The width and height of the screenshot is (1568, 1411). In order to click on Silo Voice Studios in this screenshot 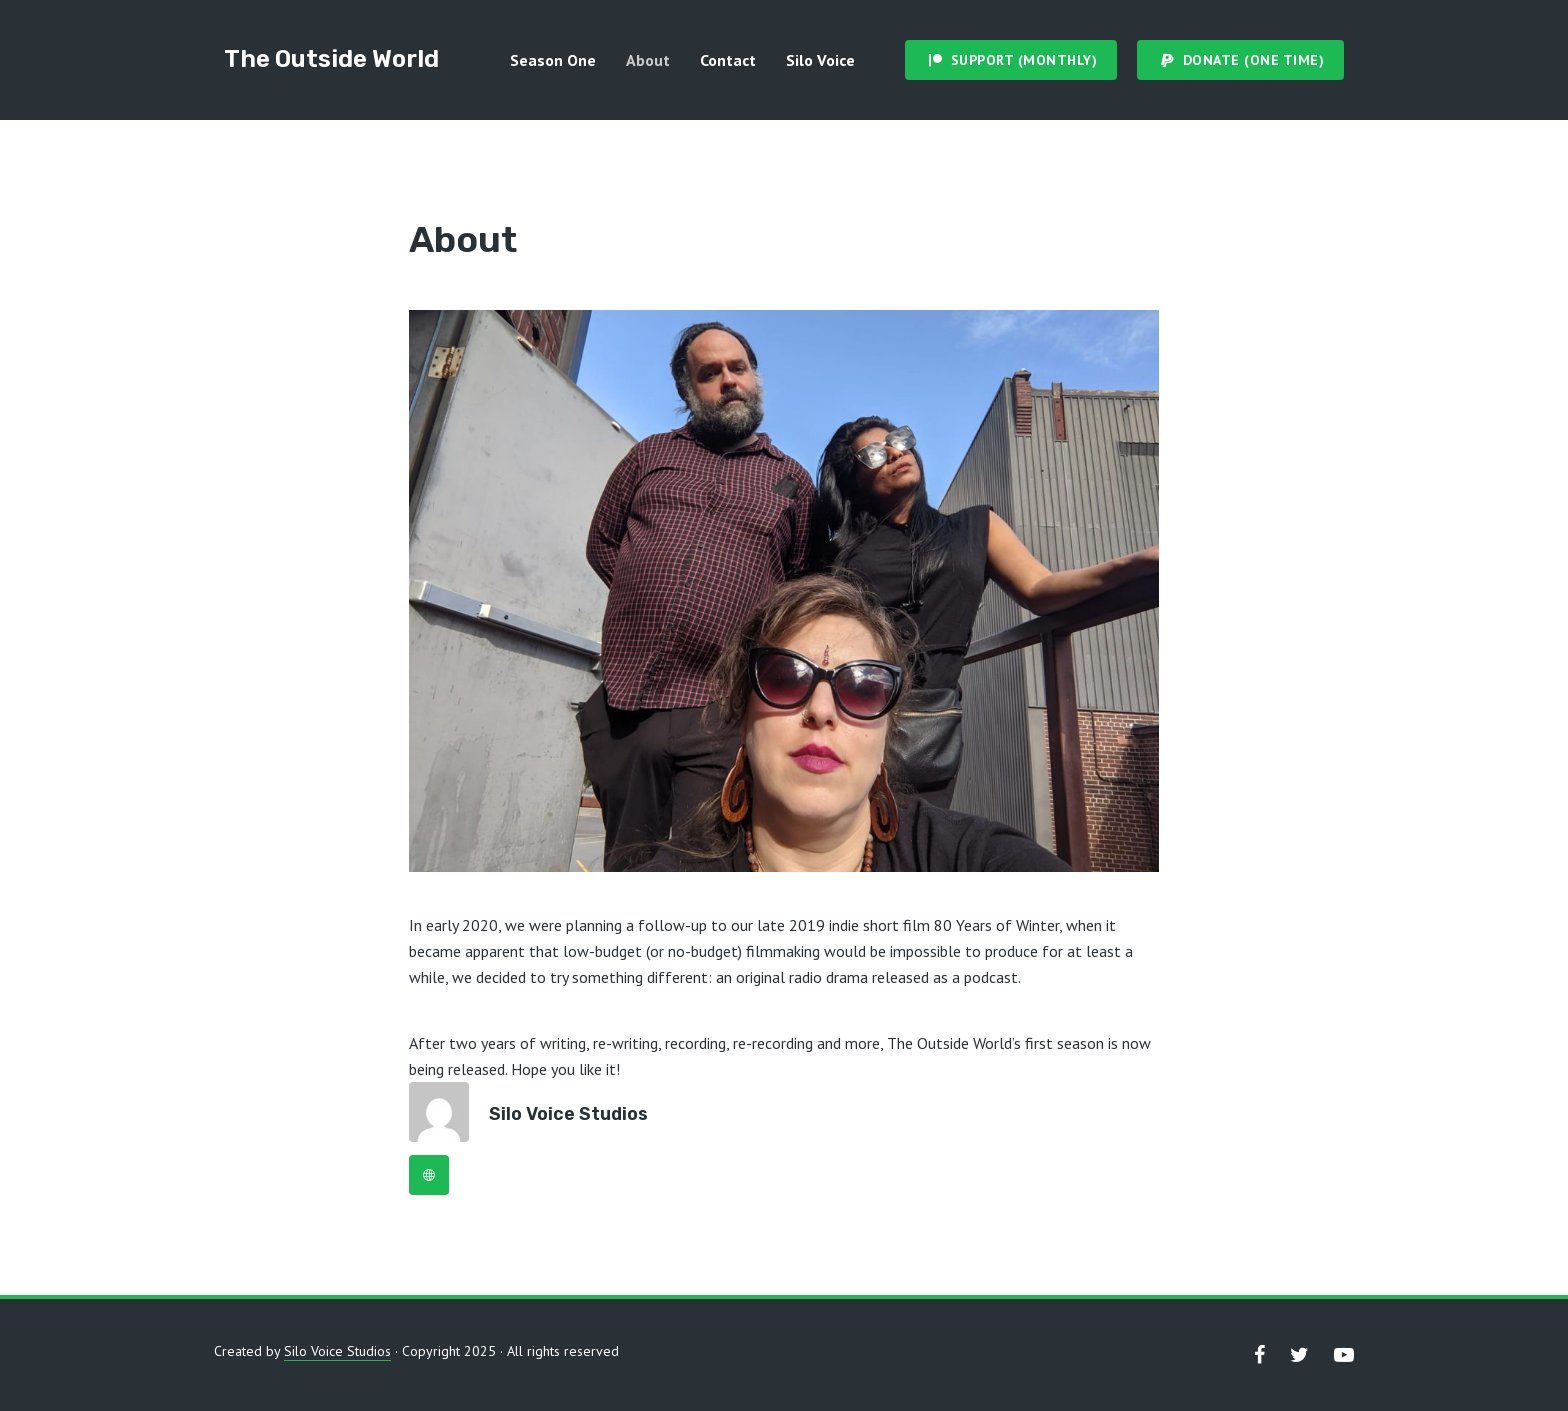, I will do `click(568, 1114)`.